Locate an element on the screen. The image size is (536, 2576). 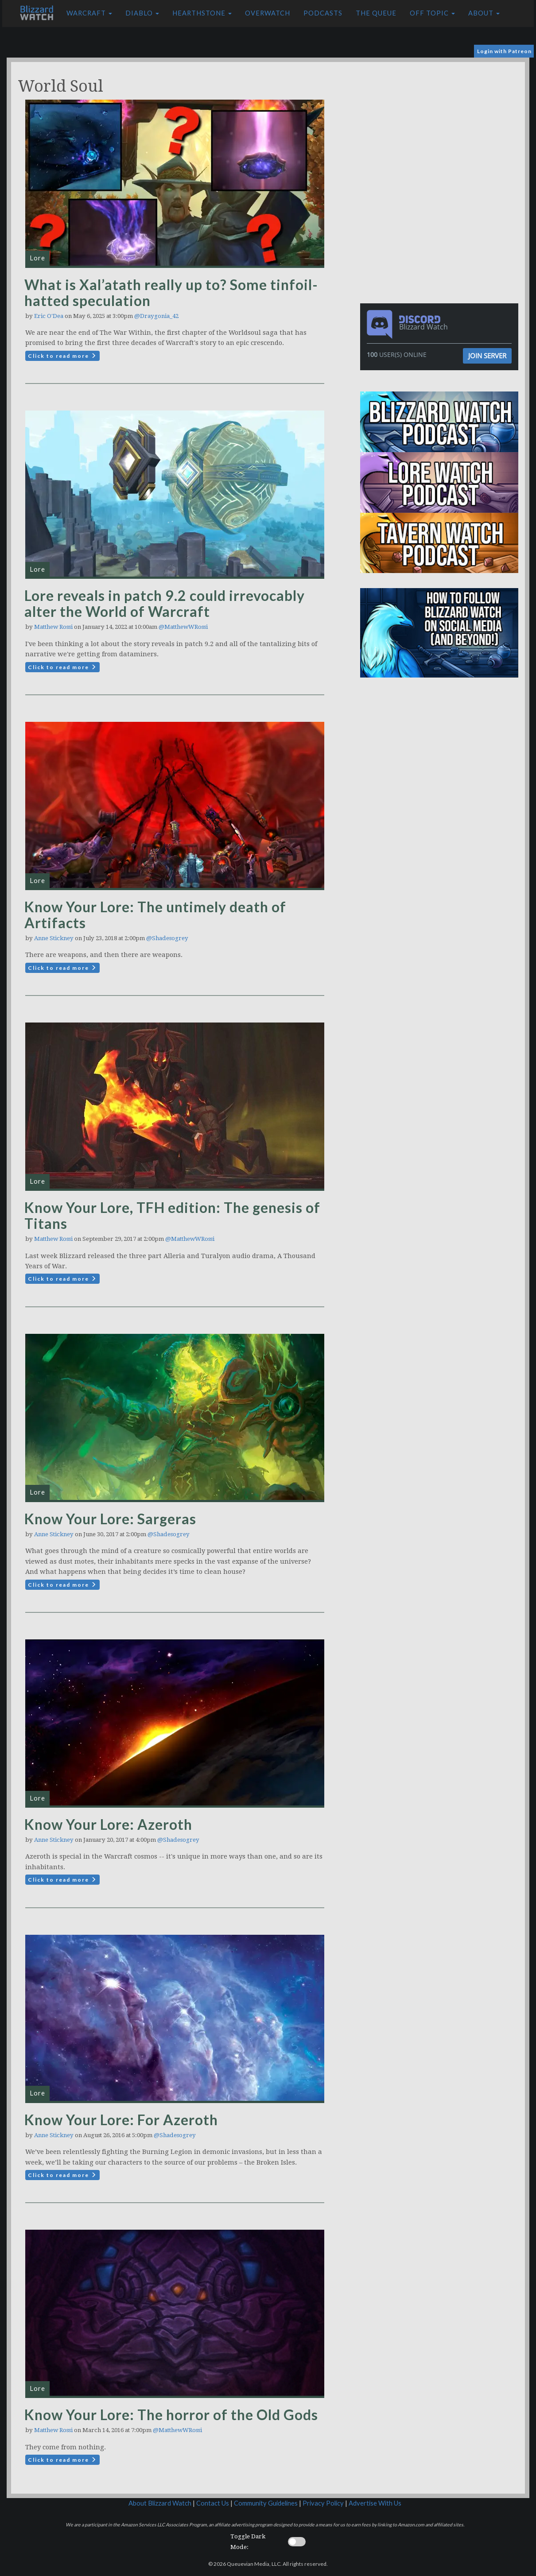
Off Topic is located at coordinates (432, 13).